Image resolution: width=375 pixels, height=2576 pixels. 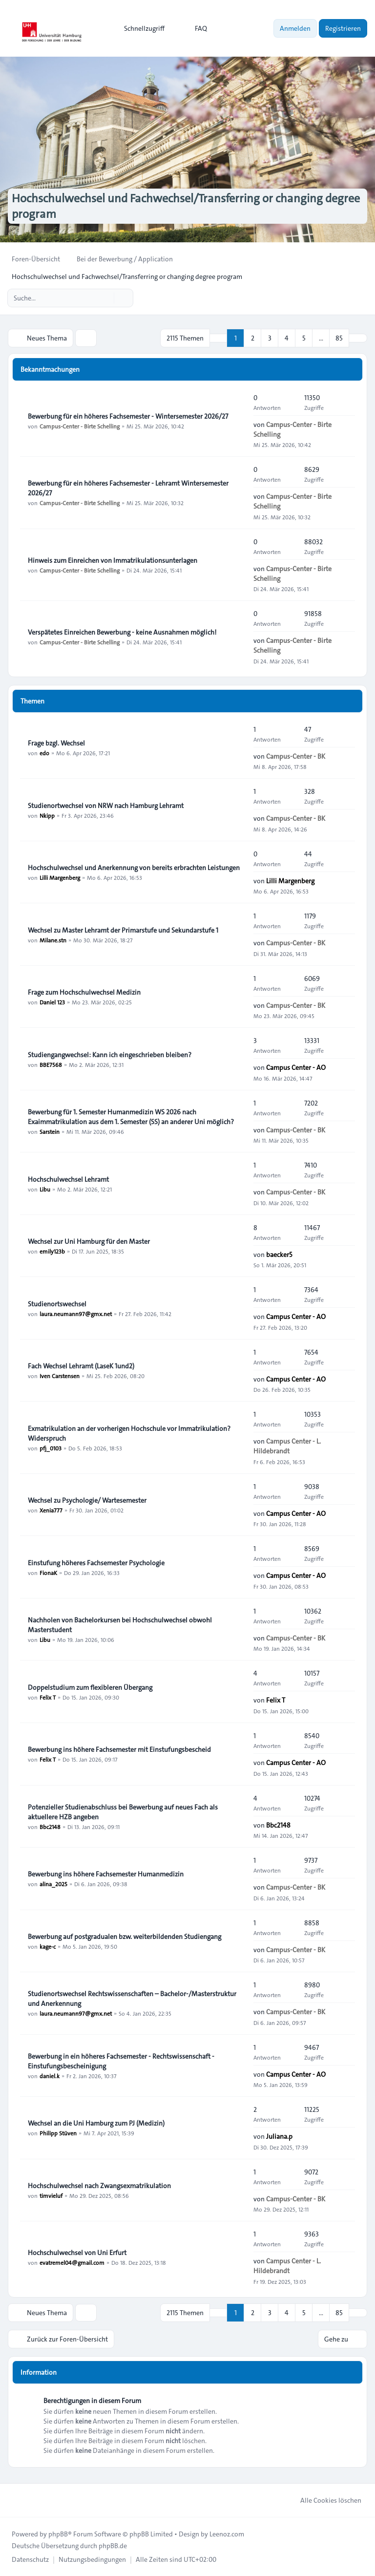 I want to click on Studiengangwechsel: Kann ich eingeschrieben bleiben?, so click(x=109, y=1055).